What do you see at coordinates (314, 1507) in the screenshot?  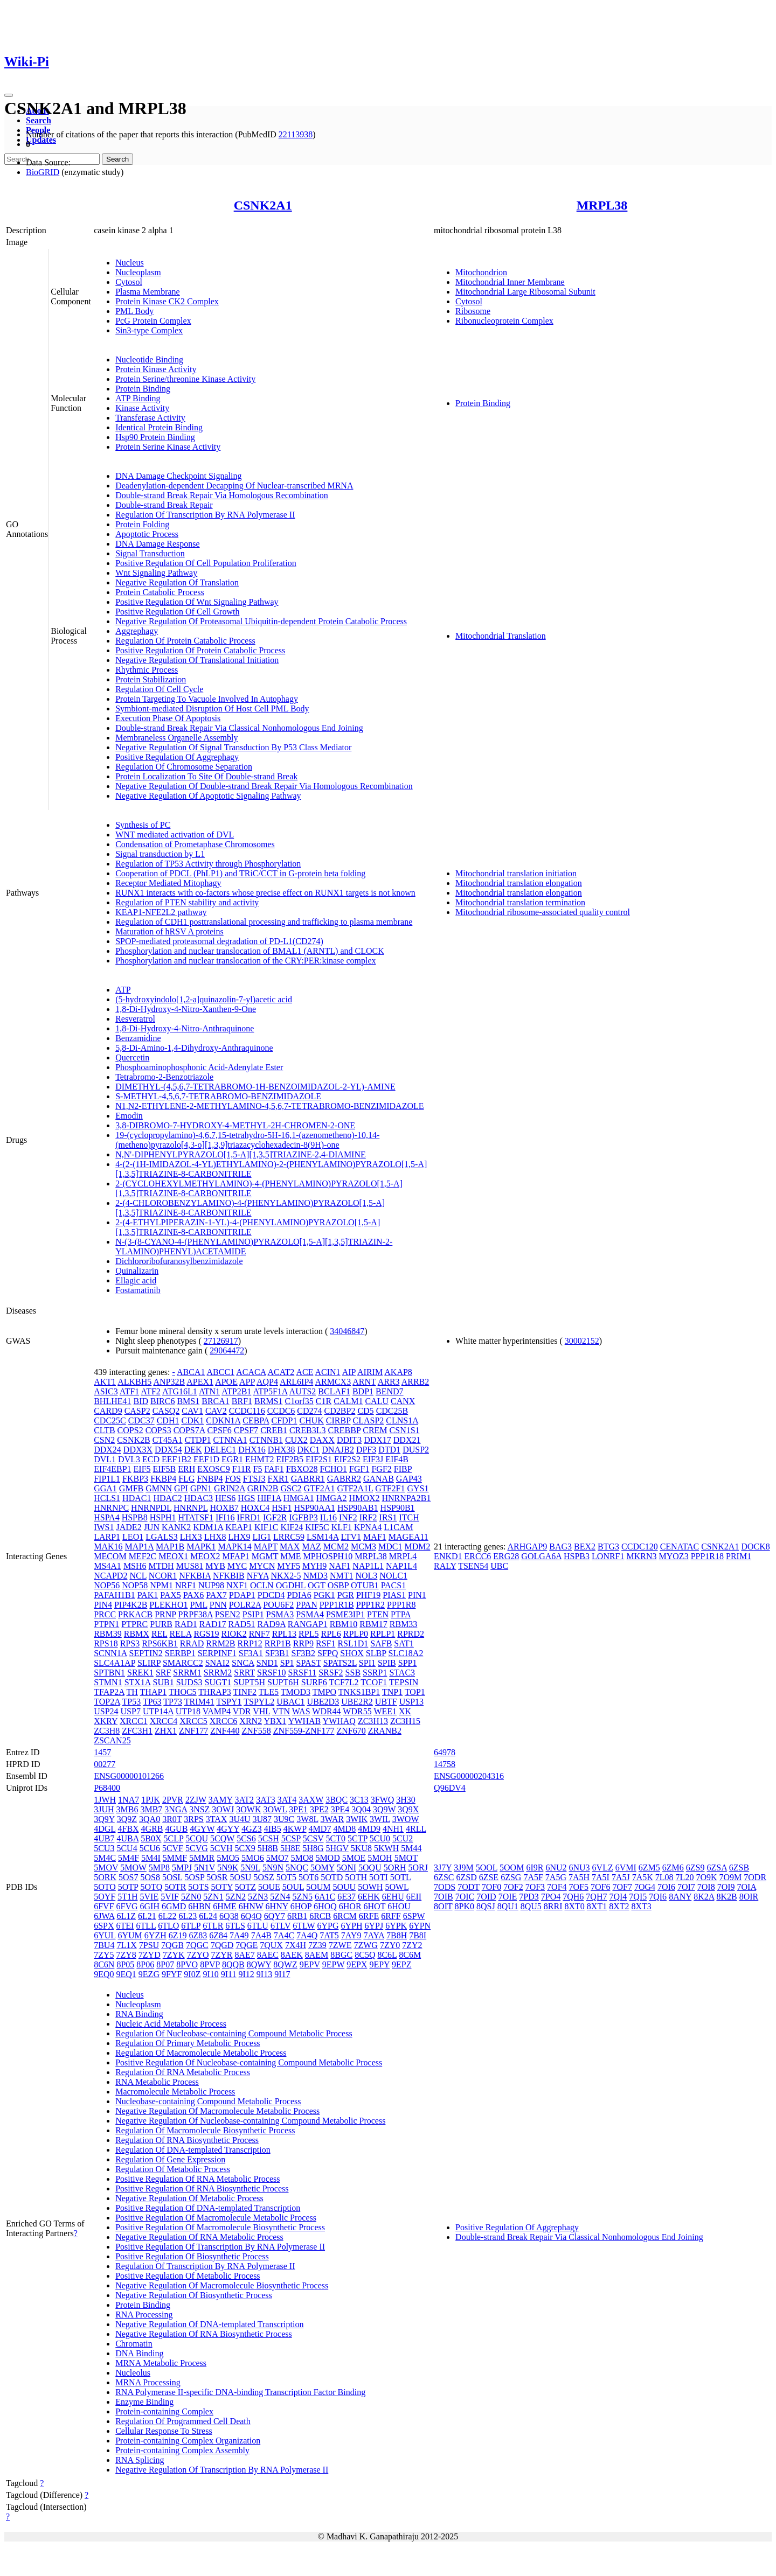 I see `HSP90AA1` at bounding box center [314, 1507].